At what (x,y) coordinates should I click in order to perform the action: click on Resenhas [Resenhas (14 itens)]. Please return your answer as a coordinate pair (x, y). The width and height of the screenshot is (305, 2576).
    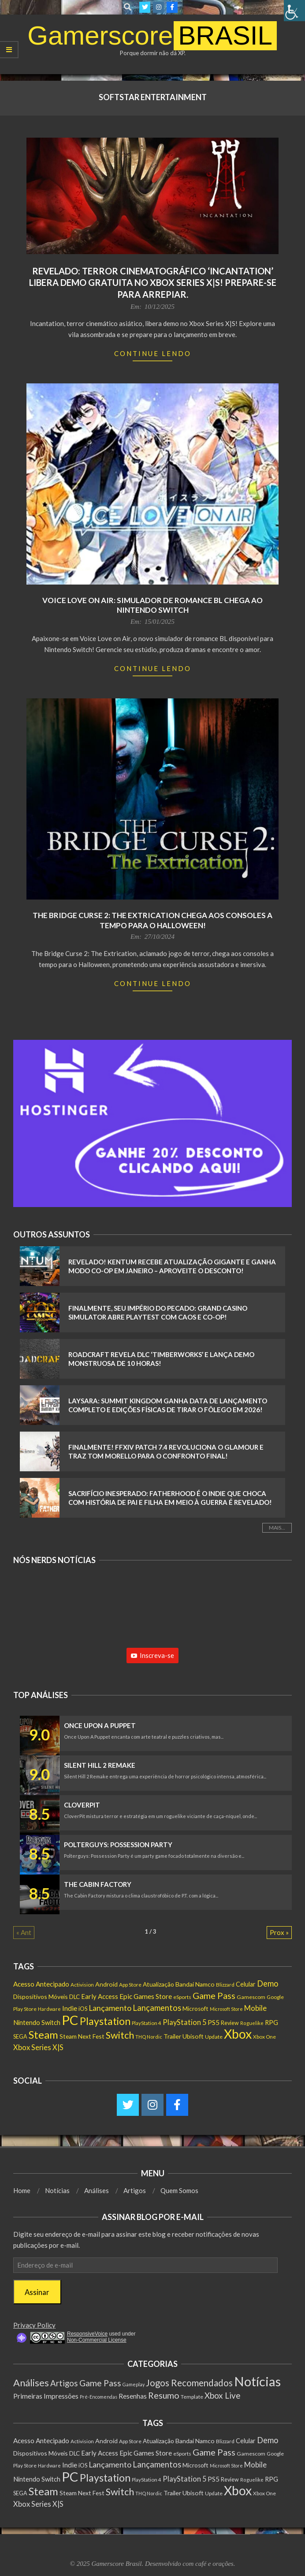
    Looking at the image, I should click on (133, 2396).